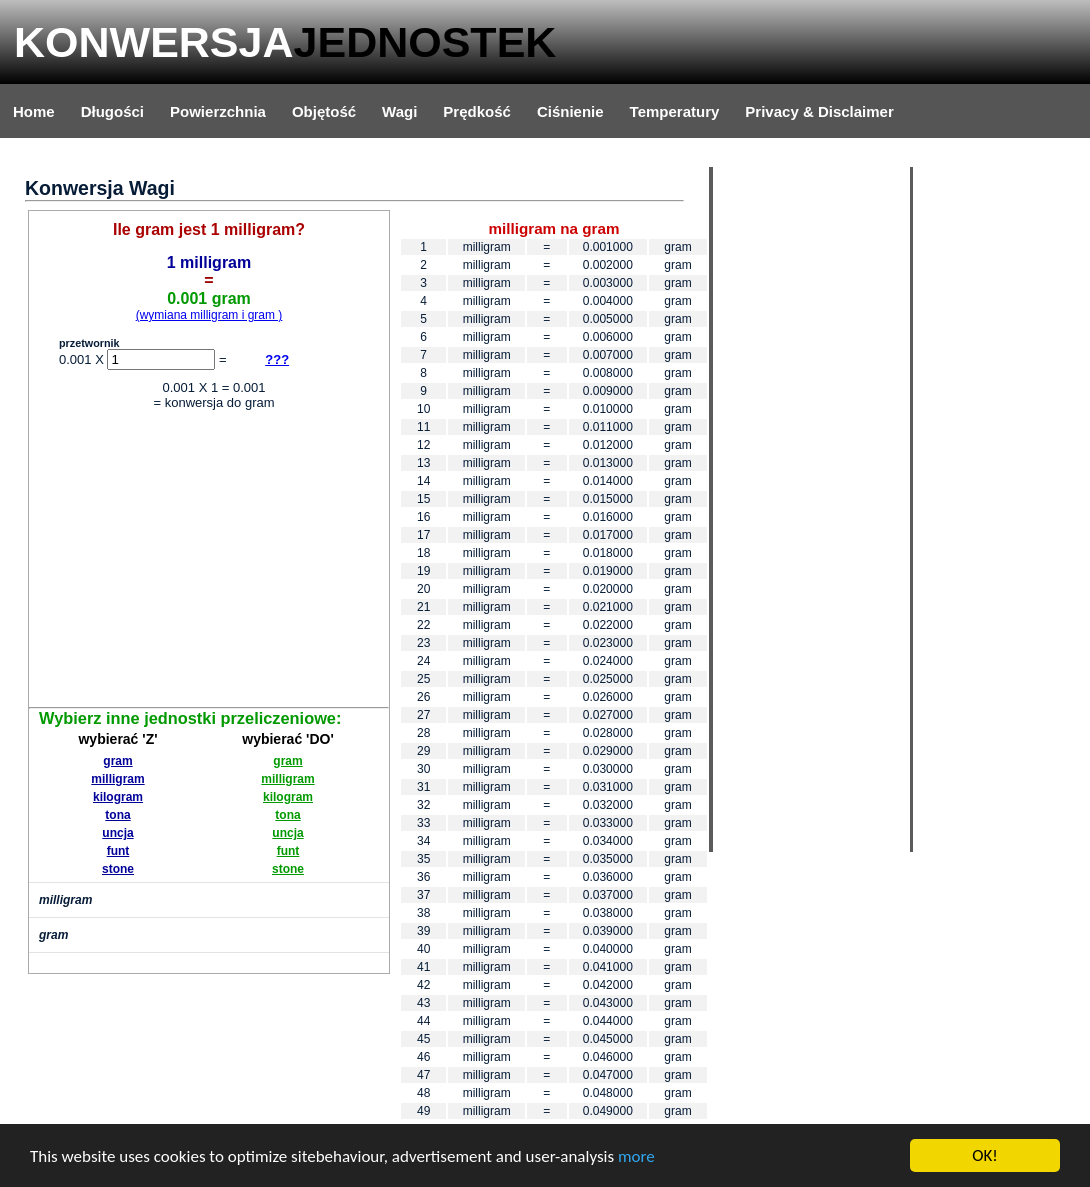 The image size is (1090, 1187). What do you see at coordinates (209, 315) in the screenshot?
I see `(wymiana milligram i gram )` at bounding box center [209, 315].